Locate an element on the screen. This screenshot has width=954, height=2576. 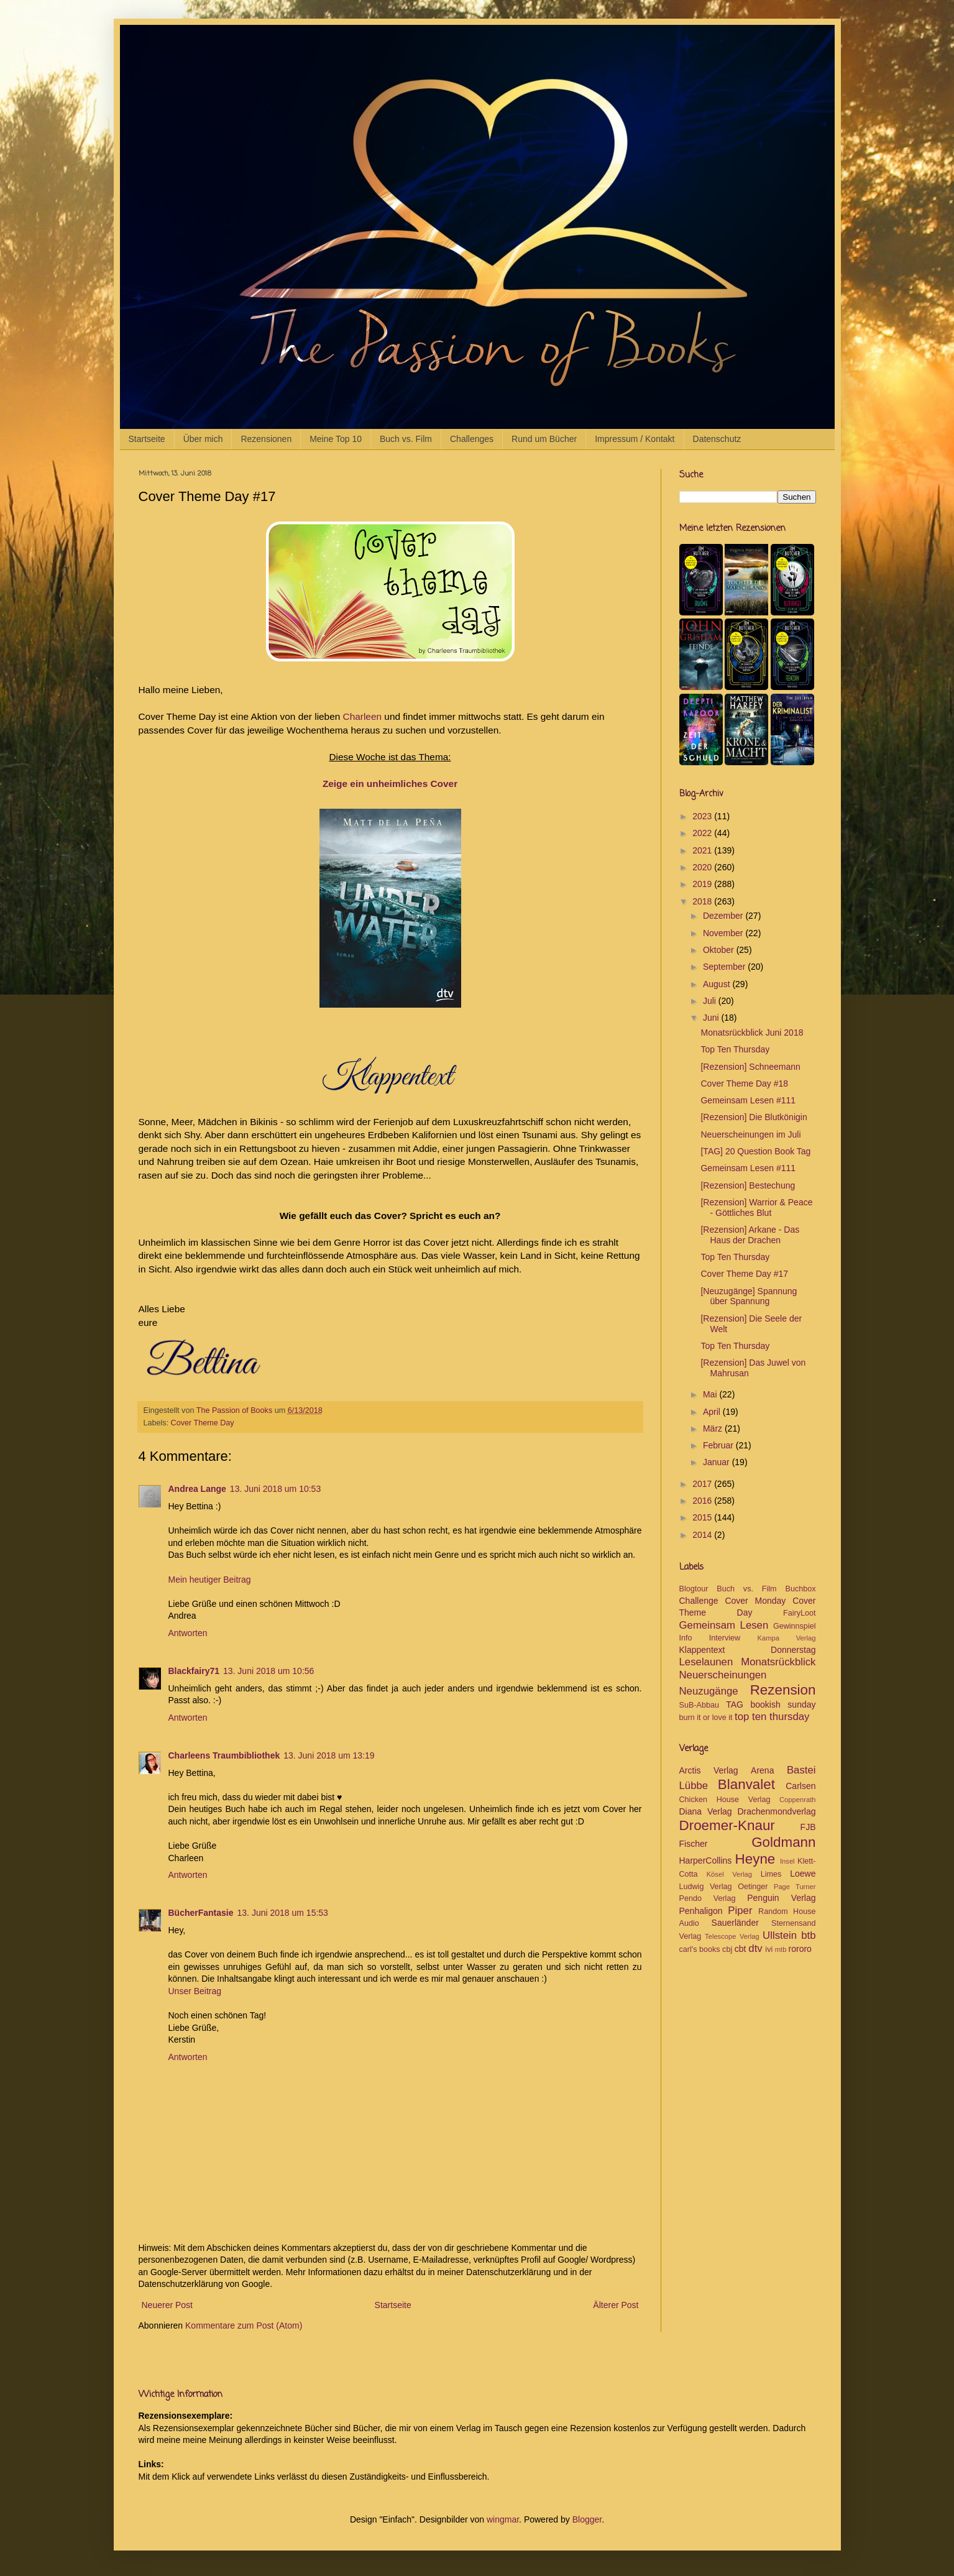
dtv is located at coordinates (755, 1948).